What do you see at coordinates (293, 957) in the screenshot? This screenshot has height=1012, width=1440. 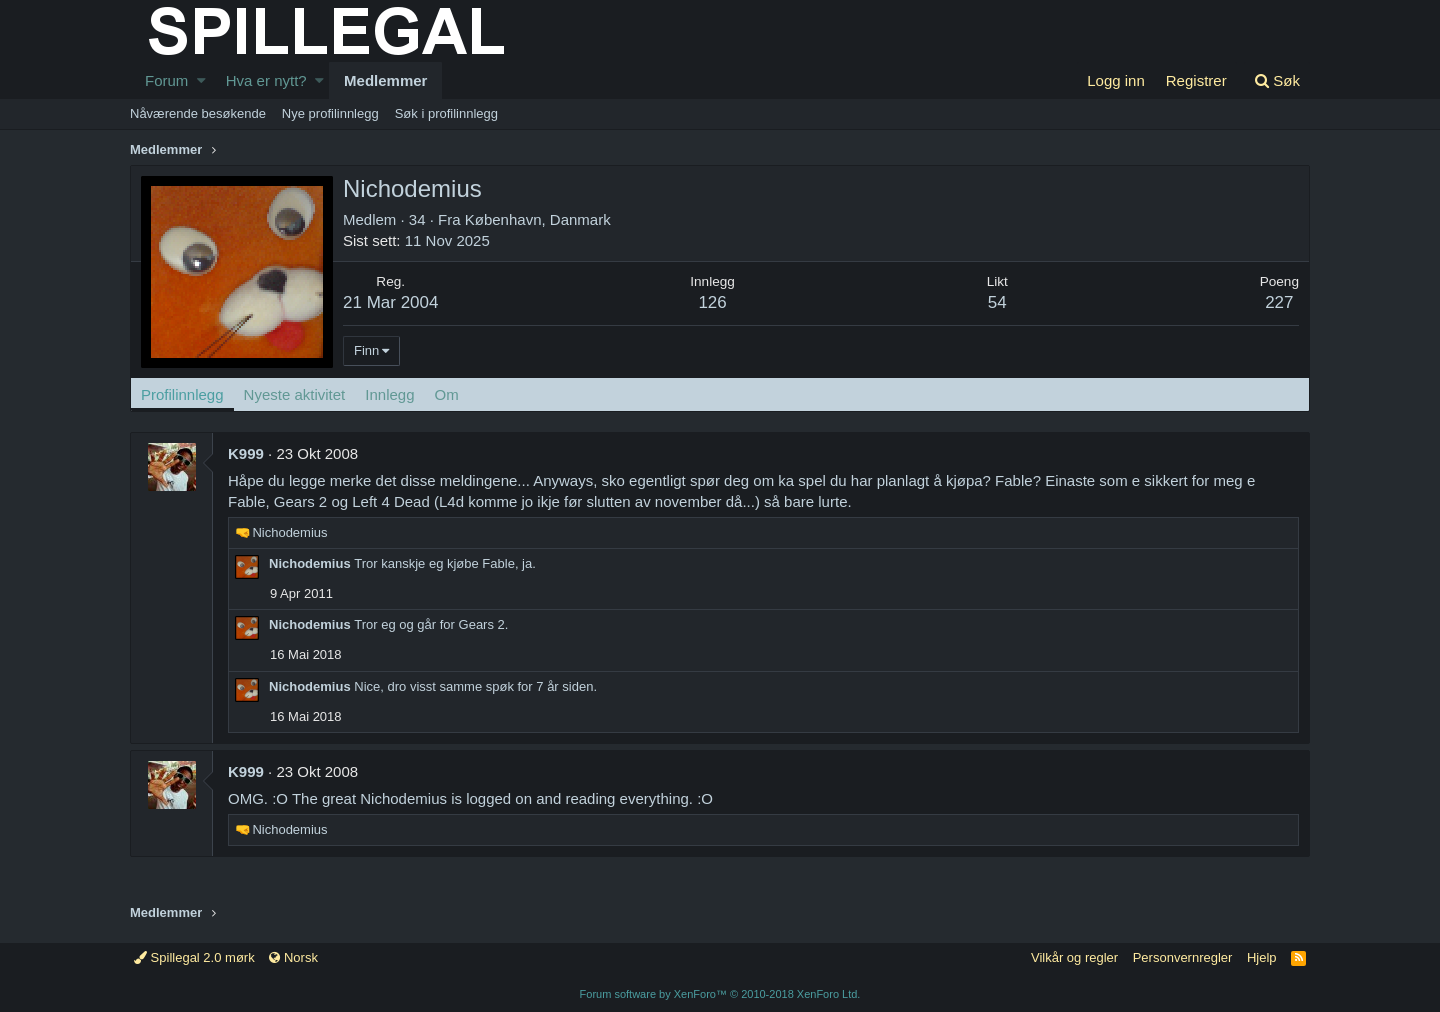 I see `Norsk` at bounding box center [293, 957].